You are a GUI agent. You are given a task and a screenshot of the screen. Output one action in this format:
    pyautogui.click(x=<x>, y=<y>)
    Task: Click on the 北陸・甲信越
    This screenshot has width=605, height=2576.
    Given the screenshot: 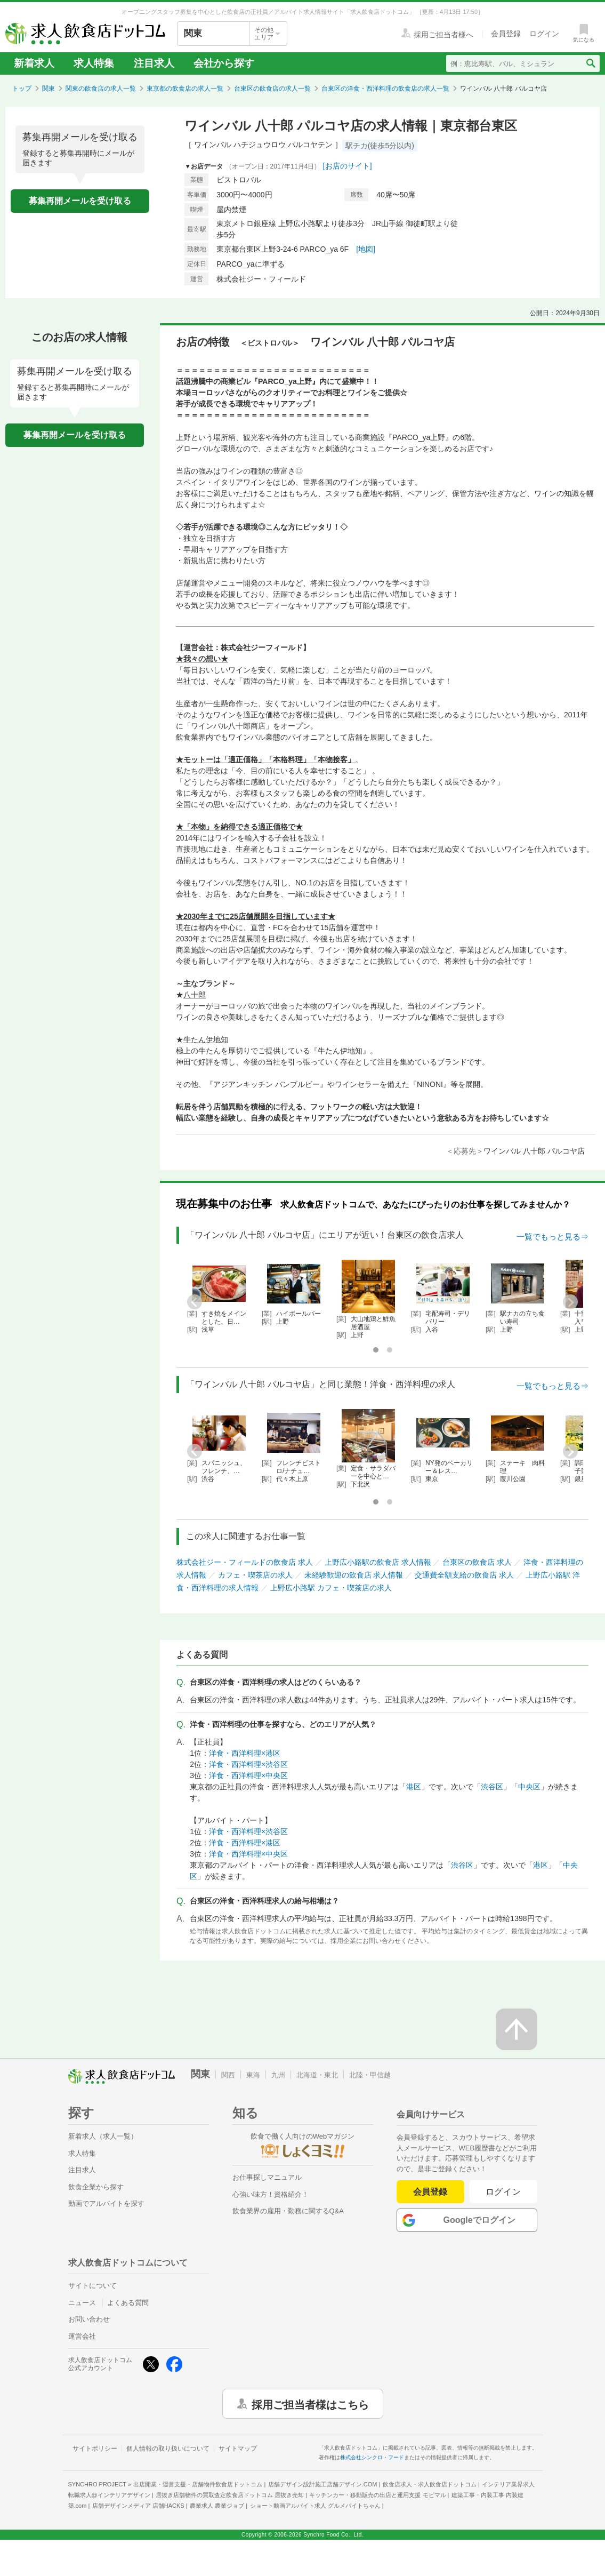 What is the action you would take?
    pyautogui.click(x=370, y=2075)
    